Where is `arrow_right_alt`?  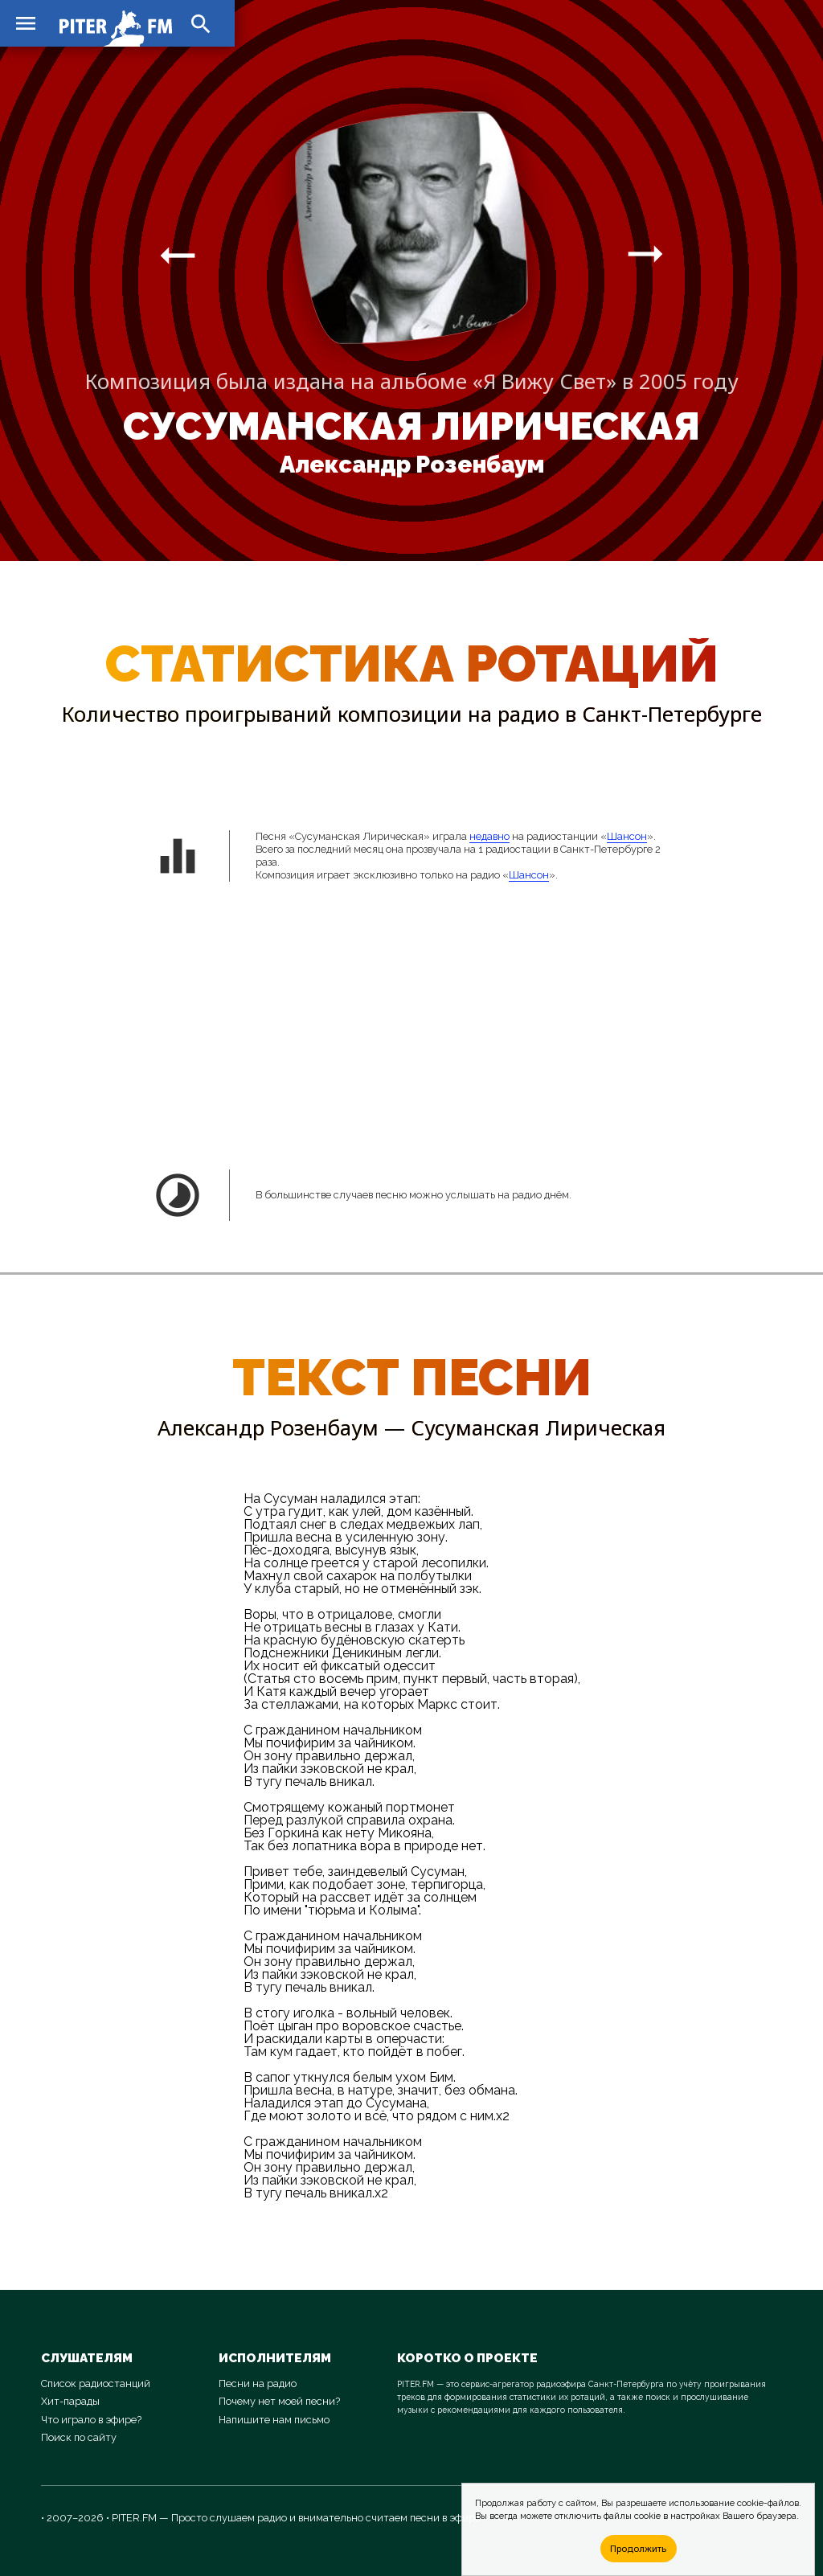
arrow_right_alt is located at coordinates (177, 254).